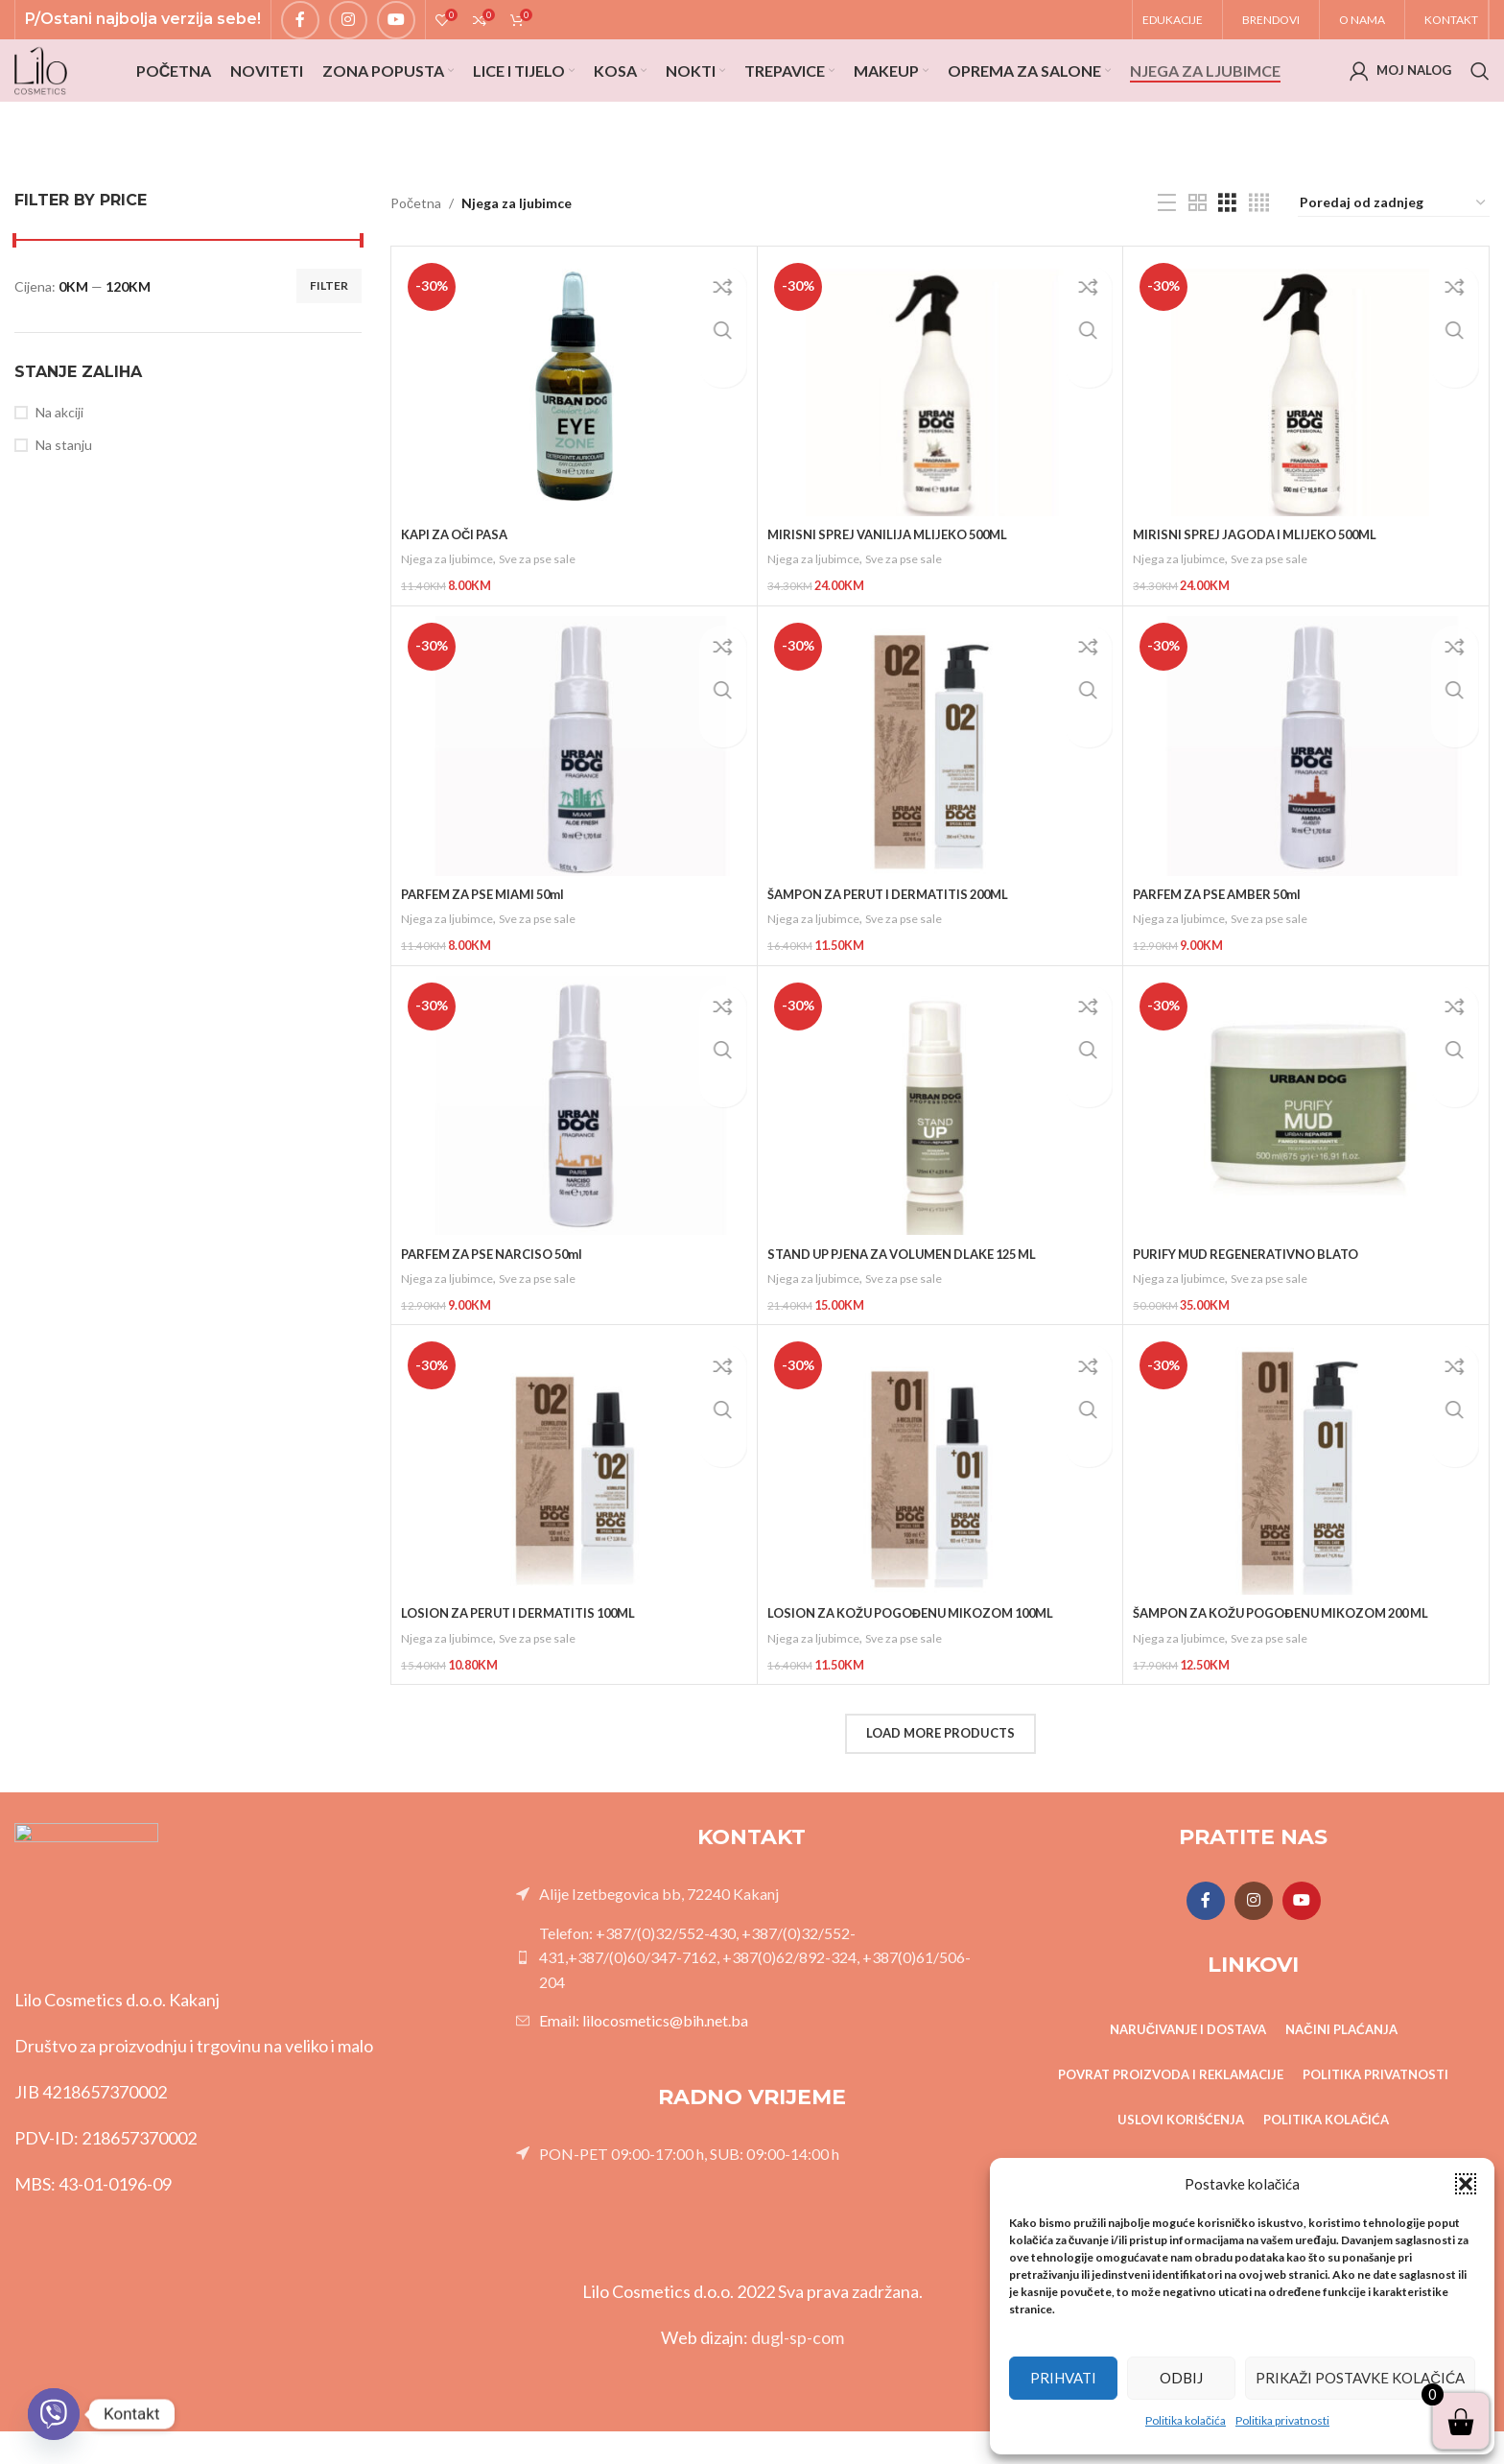 Image resolution: width=1504 pixels, height=2464 pixels. What do you see at coordinates (574, 1502) in the screenshot?
I see `[LOSION ZA PERUT I DERMATITIS 100ML]` at bounding box center [574, 1502].